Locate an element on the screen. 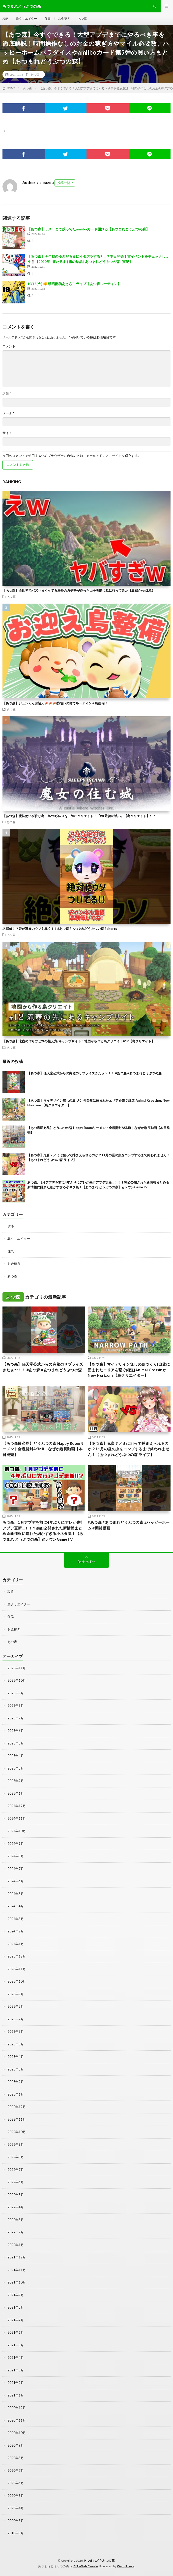 This screenshot has width=173, height=2576. 2021年5月 is located at coordinates (15, 2345).